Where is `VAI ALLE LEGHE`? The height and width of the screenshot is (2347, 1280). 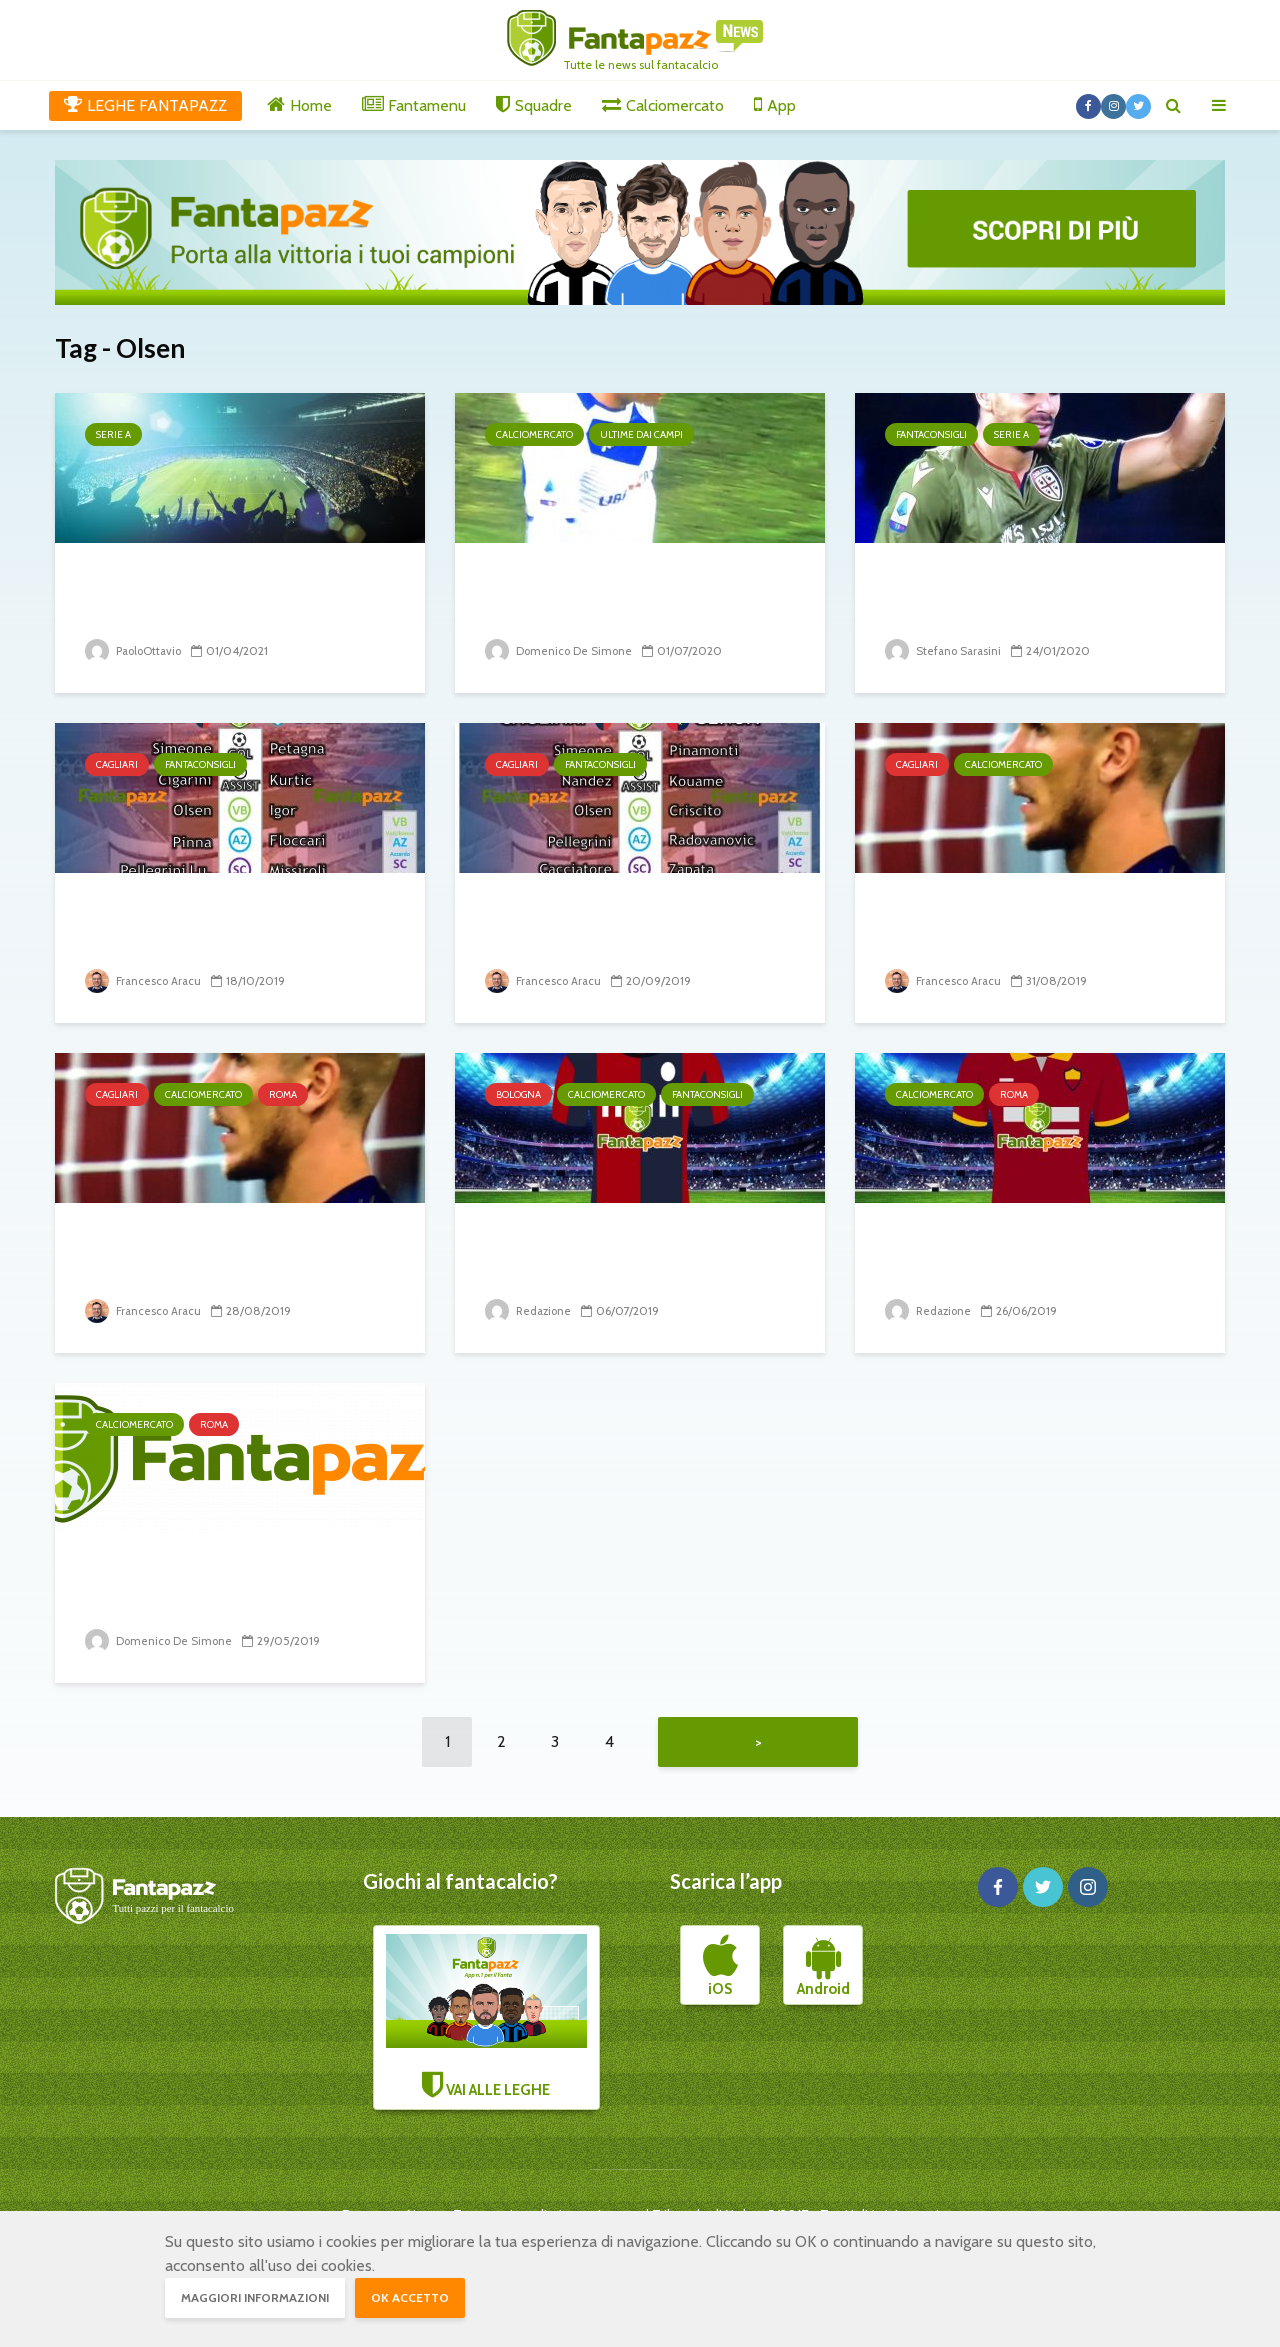 VAI ALLE LEGHE is located at coordinates (487, 2026).